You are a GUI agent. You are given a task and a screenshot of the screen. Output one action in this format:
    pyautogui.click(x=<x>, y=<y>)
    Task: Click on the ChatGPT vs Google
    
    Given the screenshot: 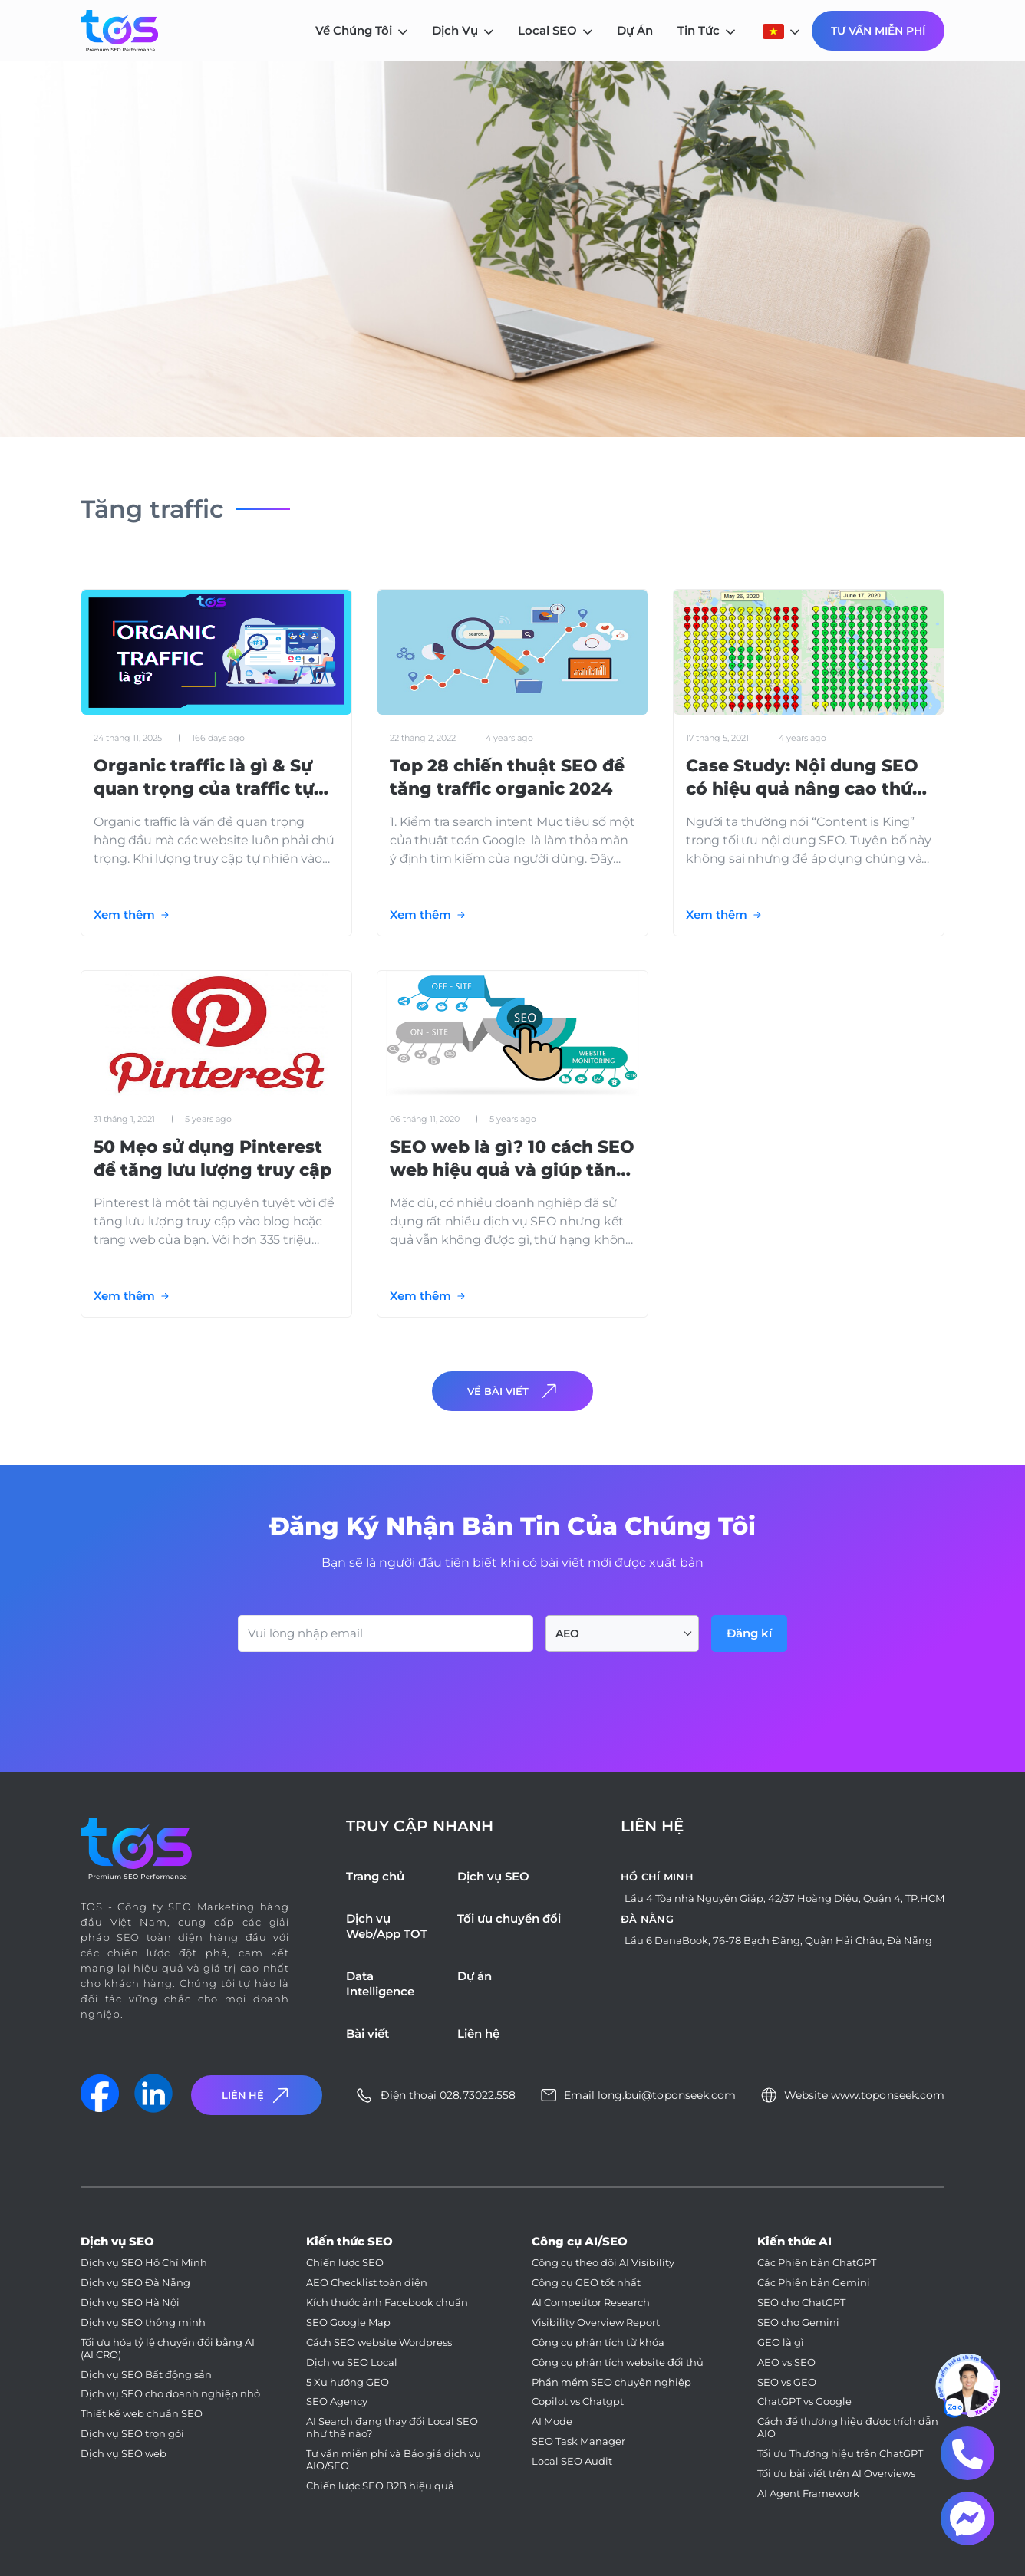 What is the action you would take?
    pyautogui.click(x=804, y=2401)
    